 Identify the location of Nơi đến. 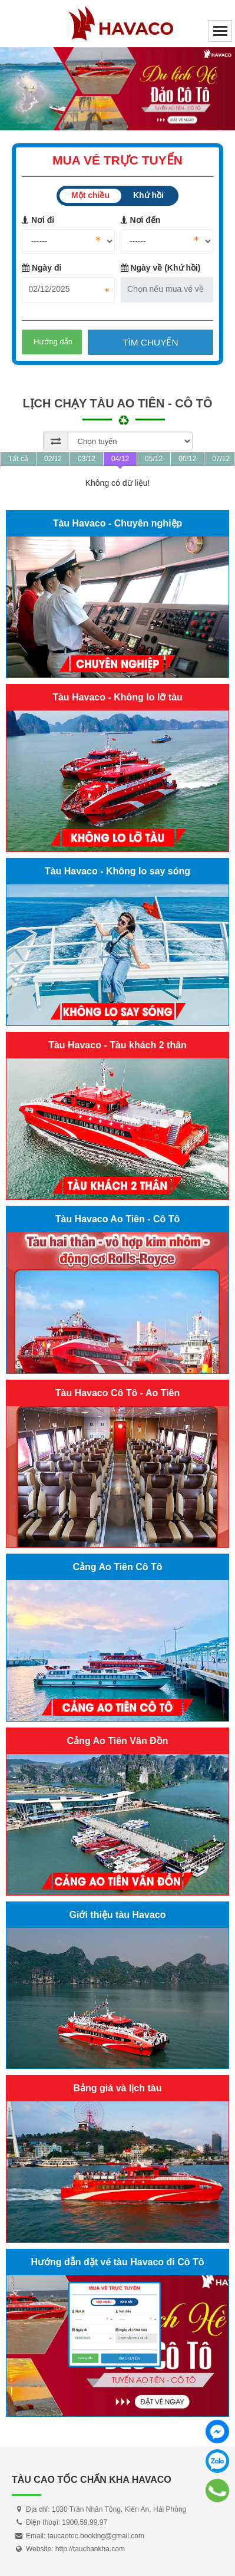
(141, 220).